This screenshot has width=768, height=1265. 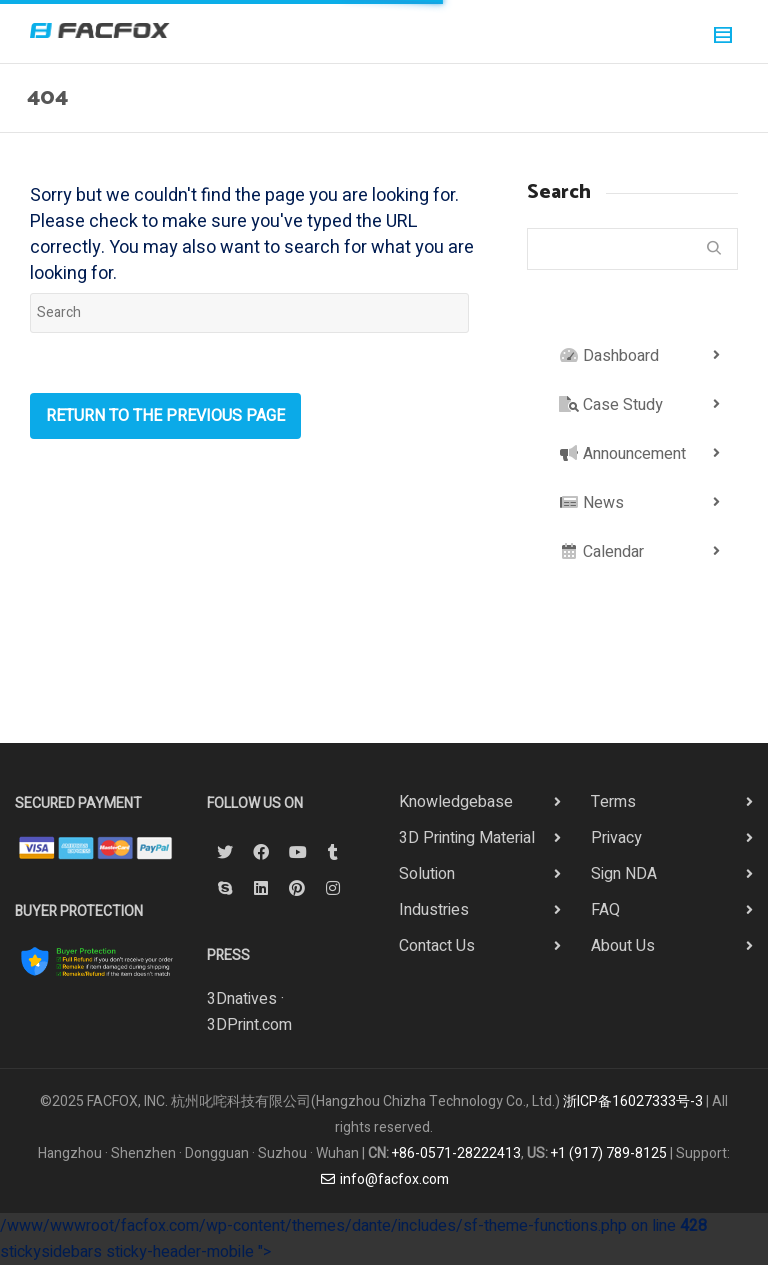 I want to click on FAQ, so click(x=605, y=910).